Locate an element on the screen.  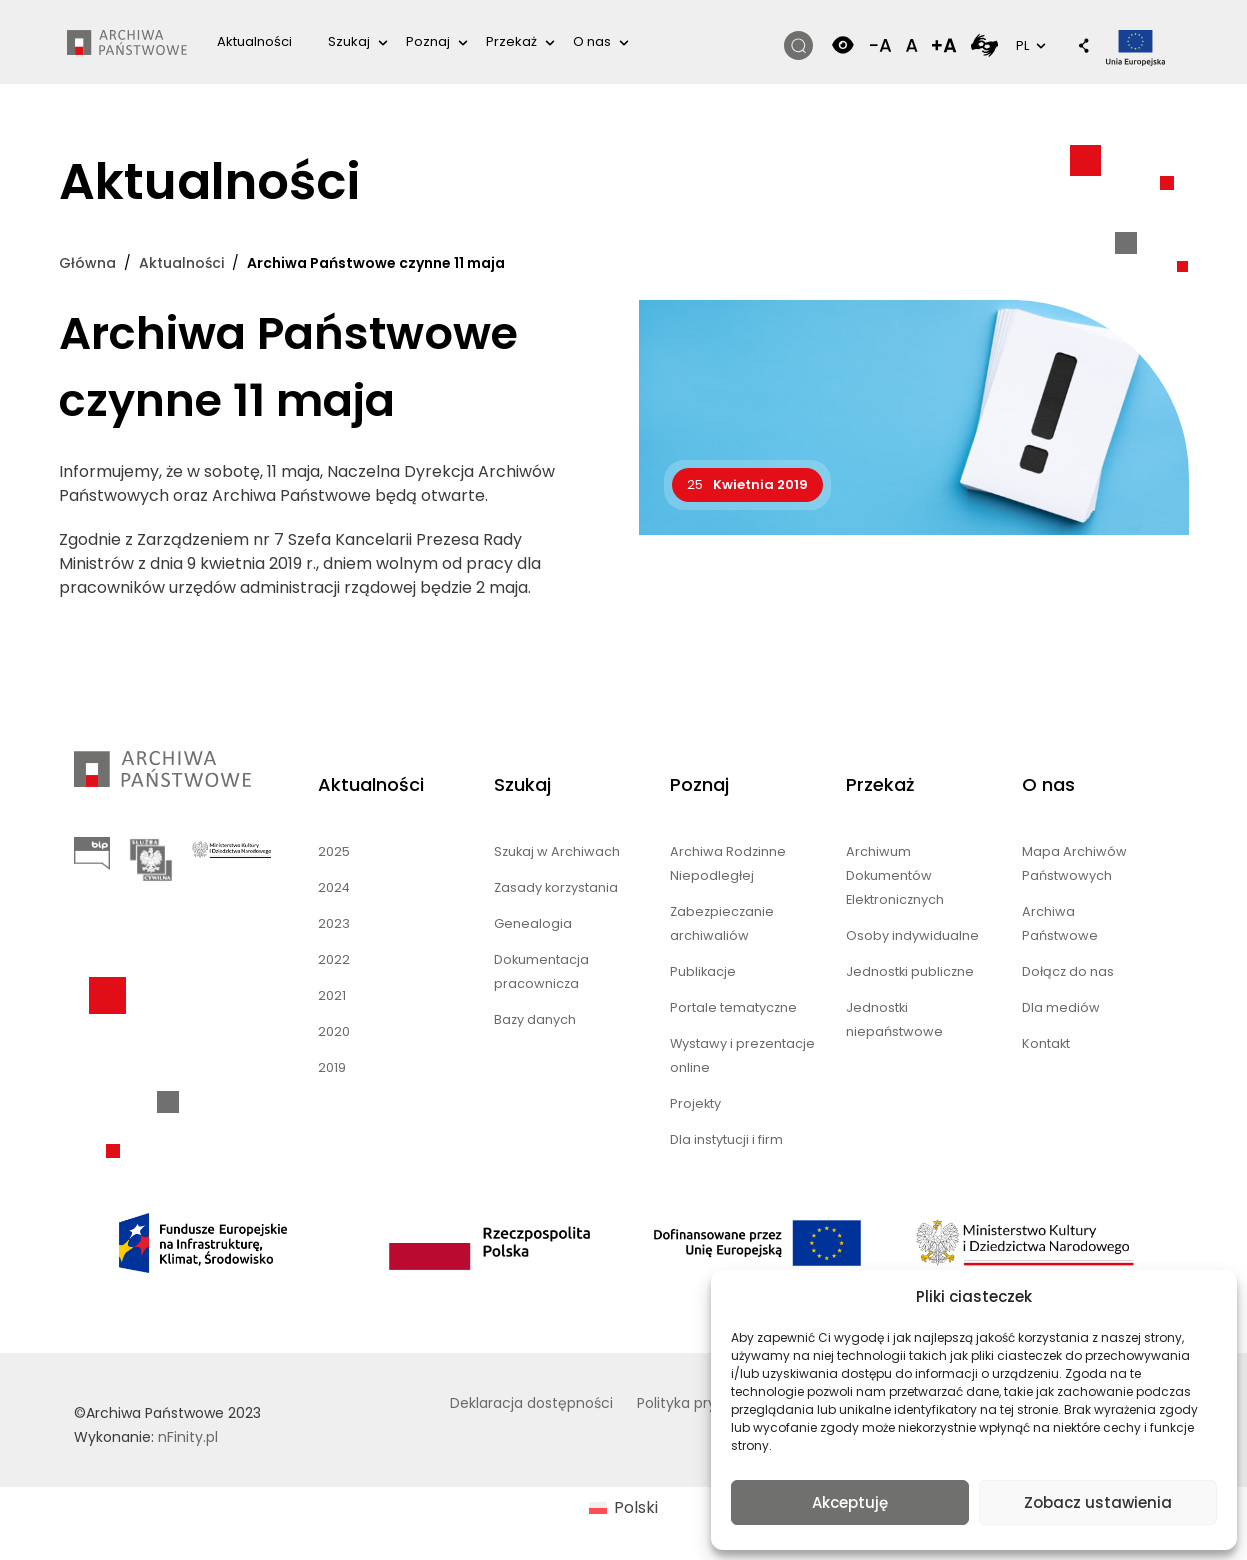
2022 is located at coordinates (334, 959).